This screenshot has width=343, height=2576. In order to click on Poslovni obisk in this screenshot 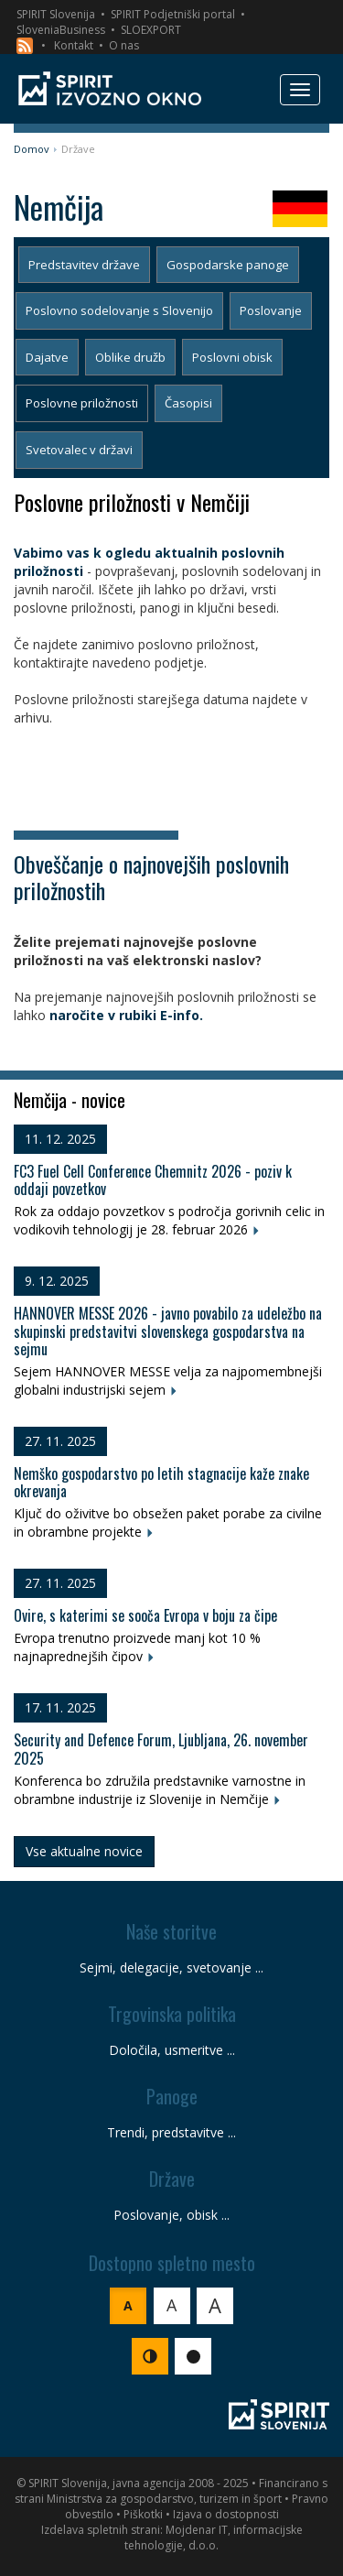, I will do `click(232, 357)`.